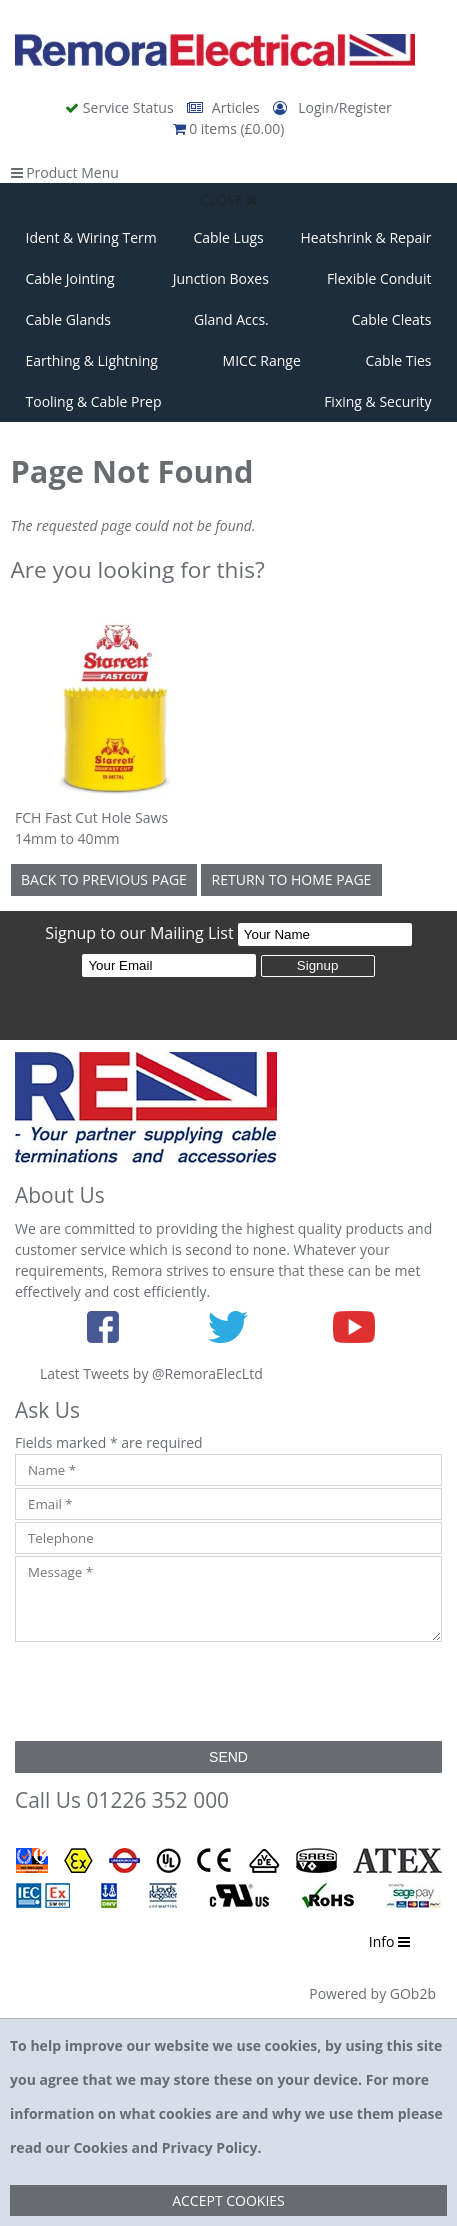 Image resolution: width=457 pixels, height=2226 pixels. What do you see at coordinates (94, 401) in the screenshot?
I see `Tooling & Cable Prep` at bounding box center [94, 401].